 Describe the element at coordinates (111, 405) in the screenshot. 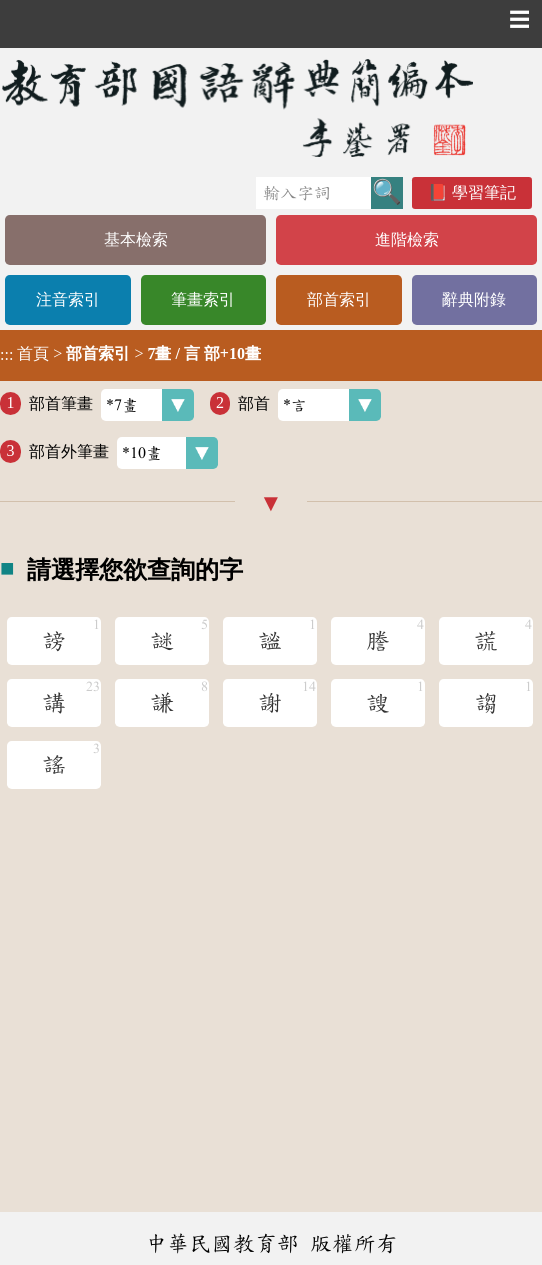

I see `部首筆畫` at that location.